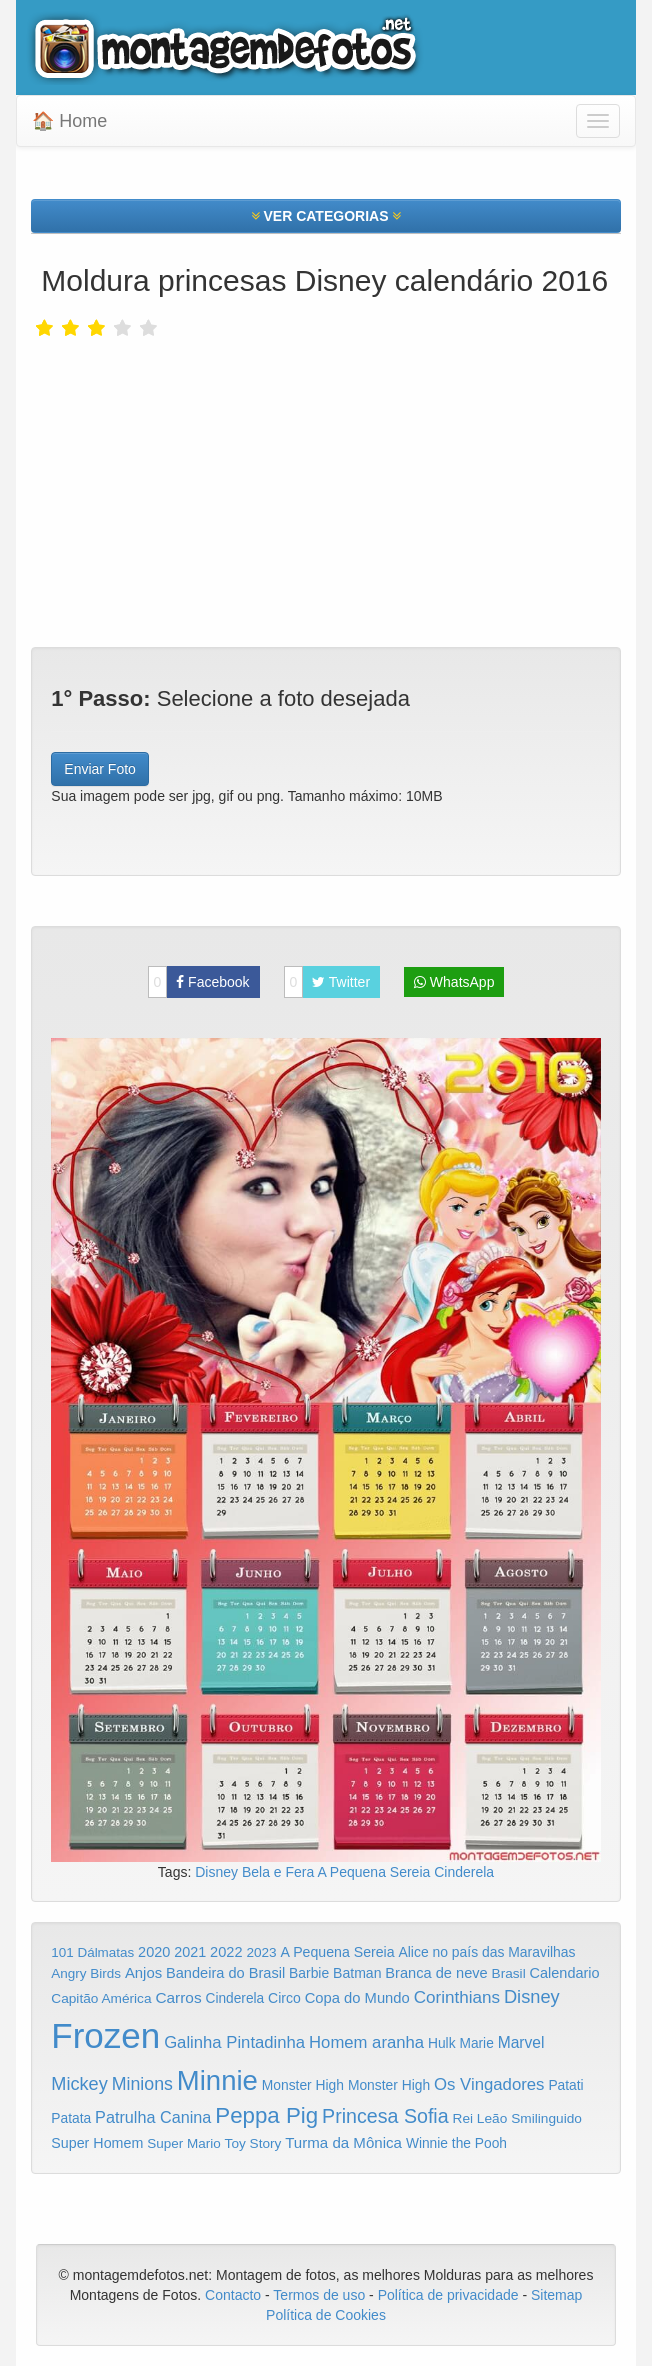  Describe the element at coordinates (143, 1973) in the screenshot. I see `Anjos` at that location.